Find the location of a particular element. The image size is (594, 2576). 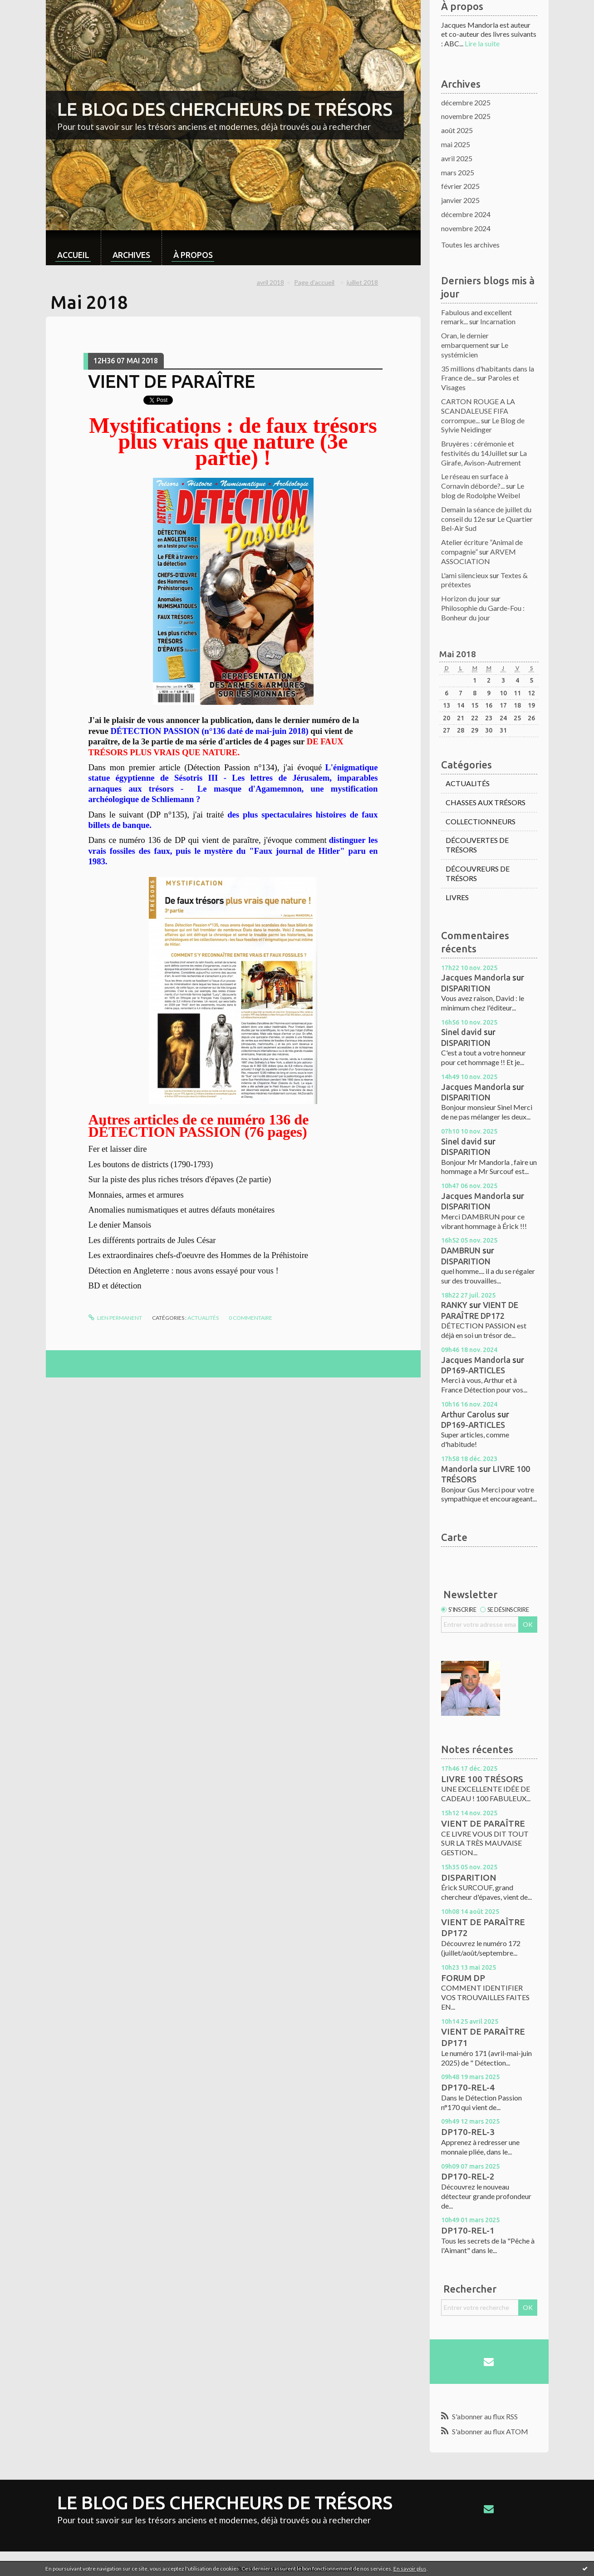

DÉCOUVREURS DE TRÉSORS is located at coordinates (478, 873).